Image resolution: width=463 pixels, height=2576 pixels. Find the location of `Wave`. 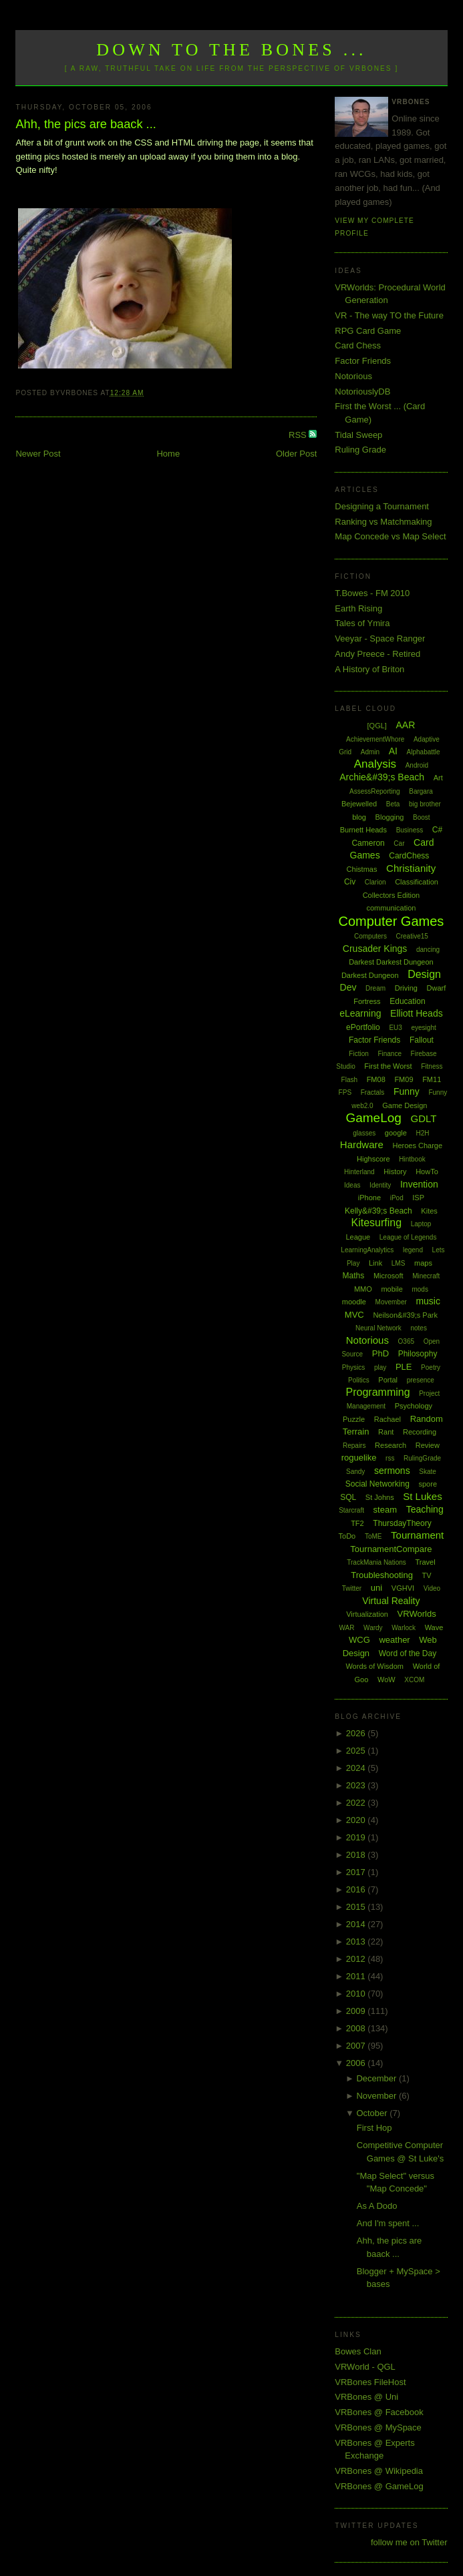

Wave is located at coordinates (434, 1627).